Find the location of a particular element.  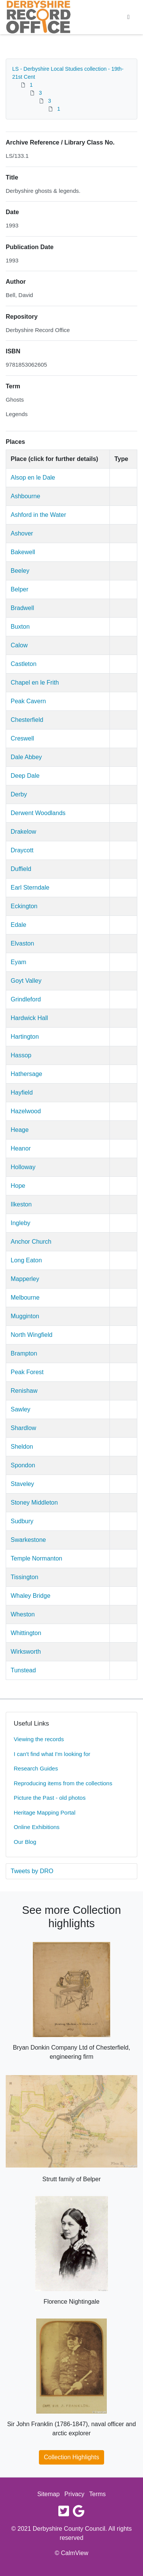

Bradwell is located at coordinates (22, 608).